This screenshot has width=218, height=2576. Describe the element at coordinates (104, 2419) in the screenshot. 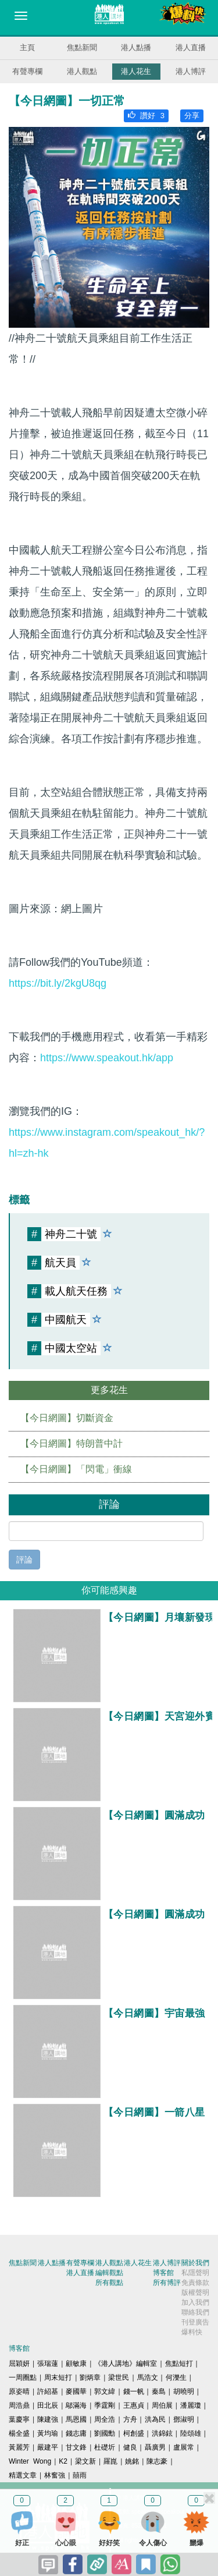

I see `周全浩` at that location.